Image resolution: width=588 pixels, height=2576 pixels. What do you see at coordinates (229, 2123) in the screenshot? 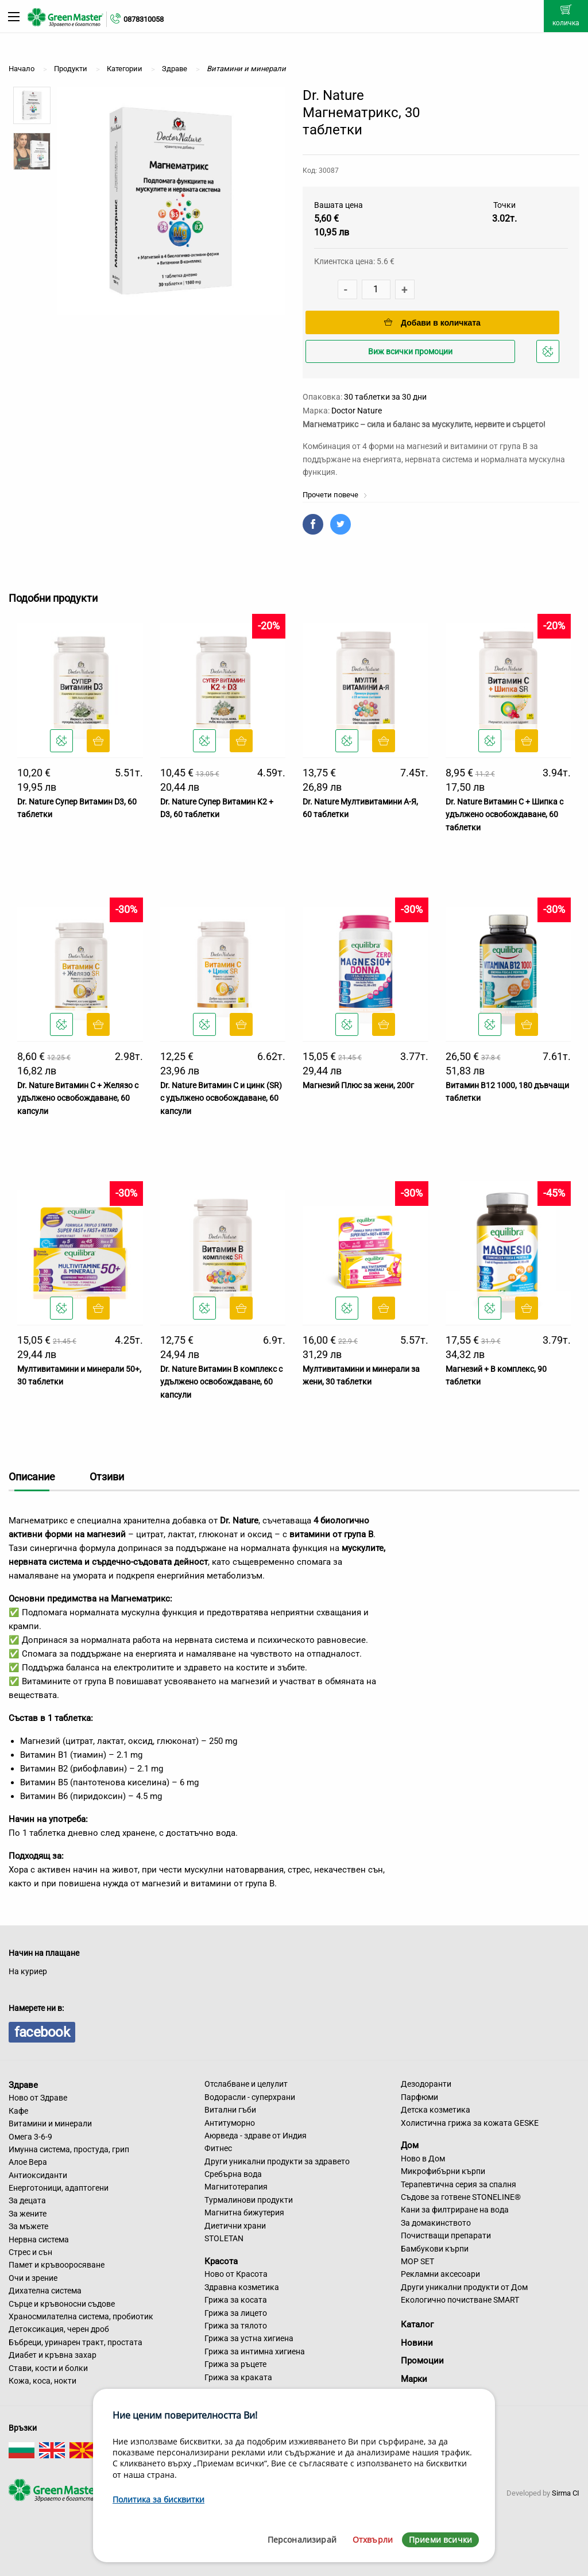
I see `Антитуморно` at bounding box center [229, 2123].